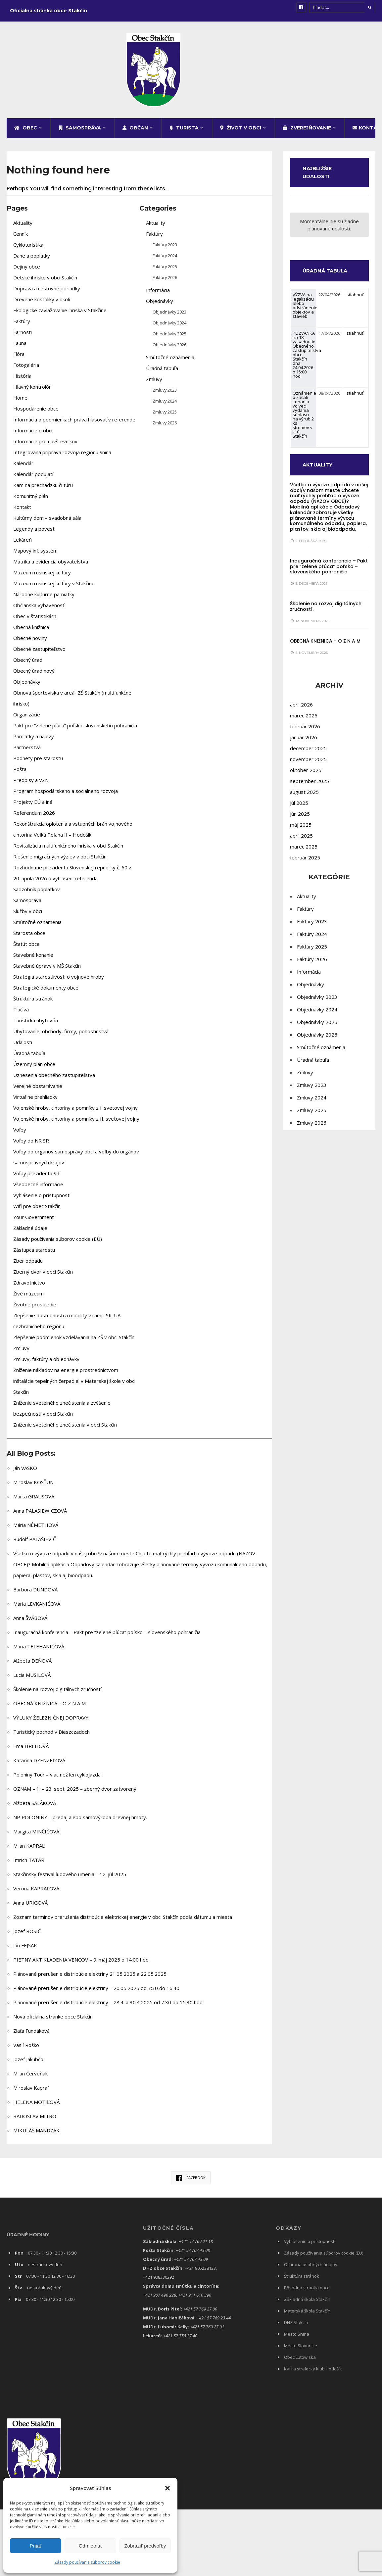 The width and height of the screenshot is (382, 2576). Describe the element at coordinates (308, 752) in the screenshot. I see `december 2025` at that location.